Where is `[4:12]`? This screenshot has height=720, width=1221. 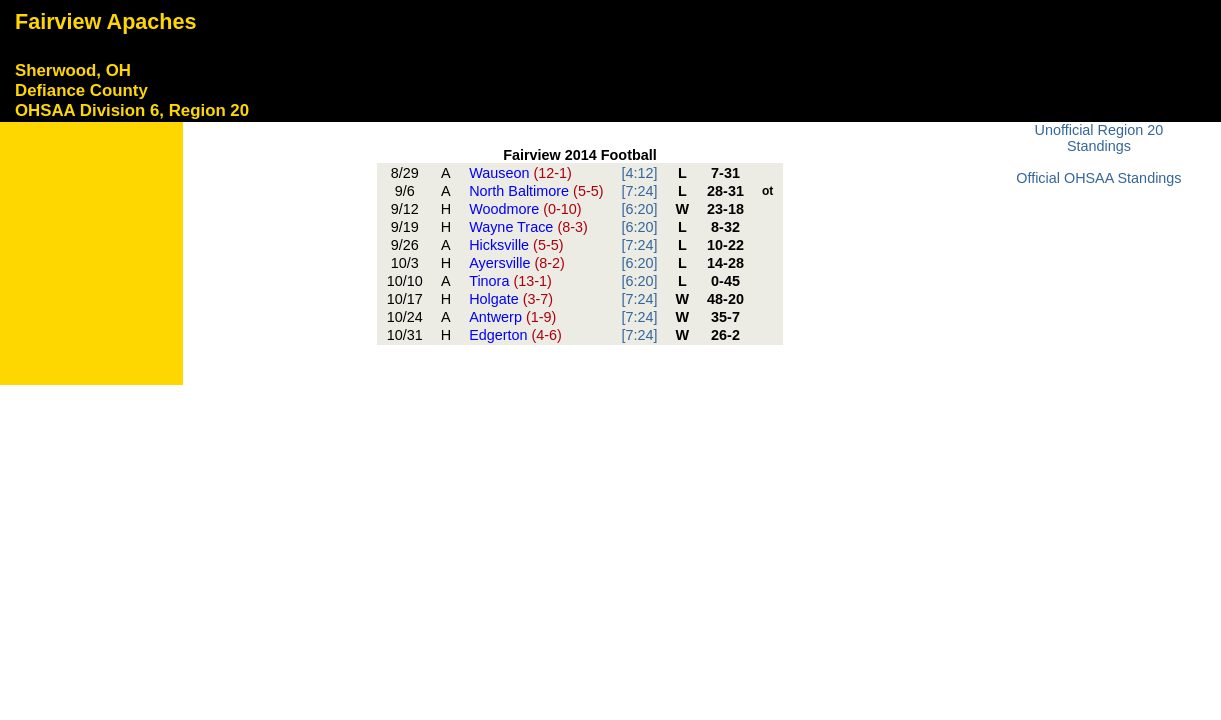 [4:12] is located at coordinates (639, 173).